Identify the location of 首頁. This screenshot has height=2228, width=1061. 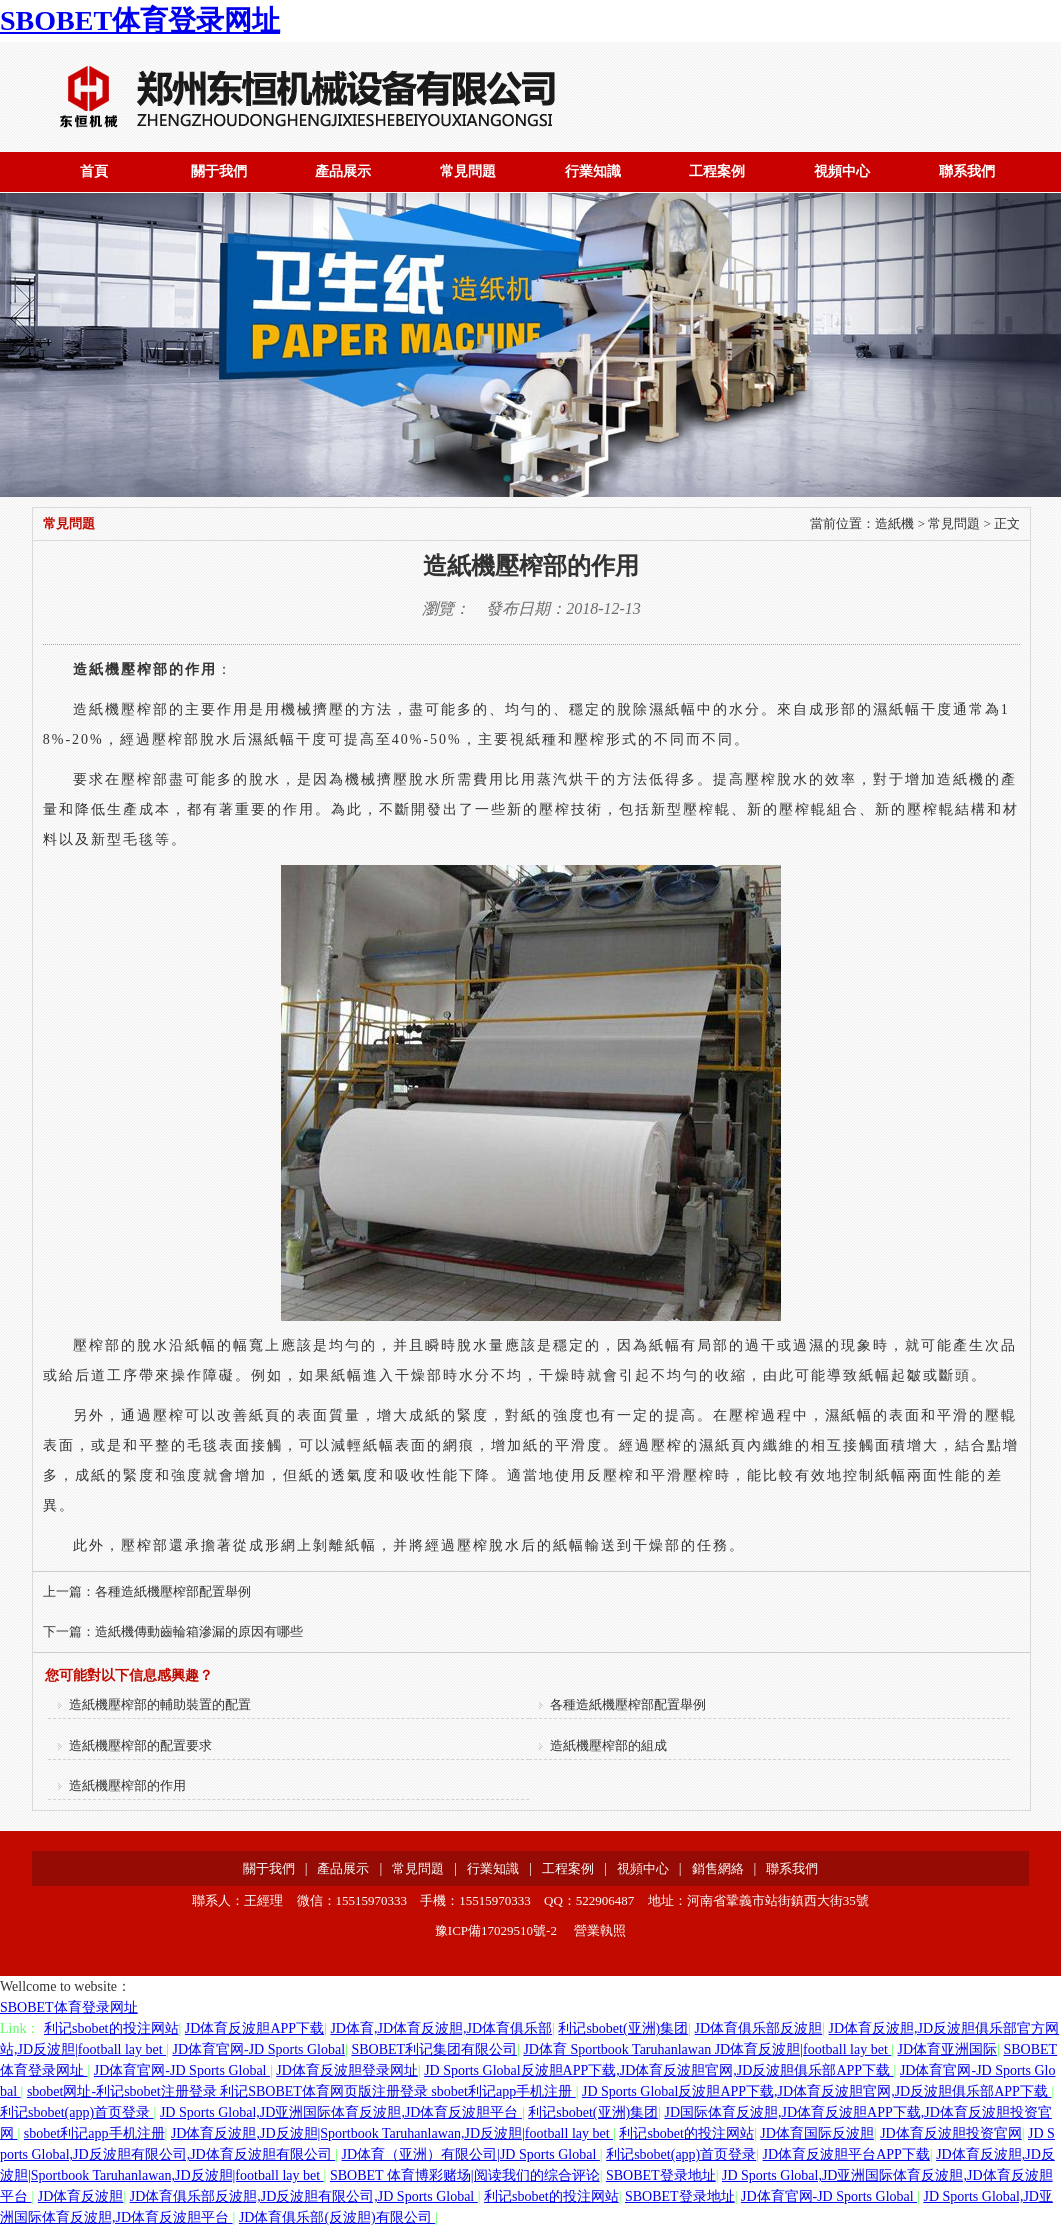
(94, 171).